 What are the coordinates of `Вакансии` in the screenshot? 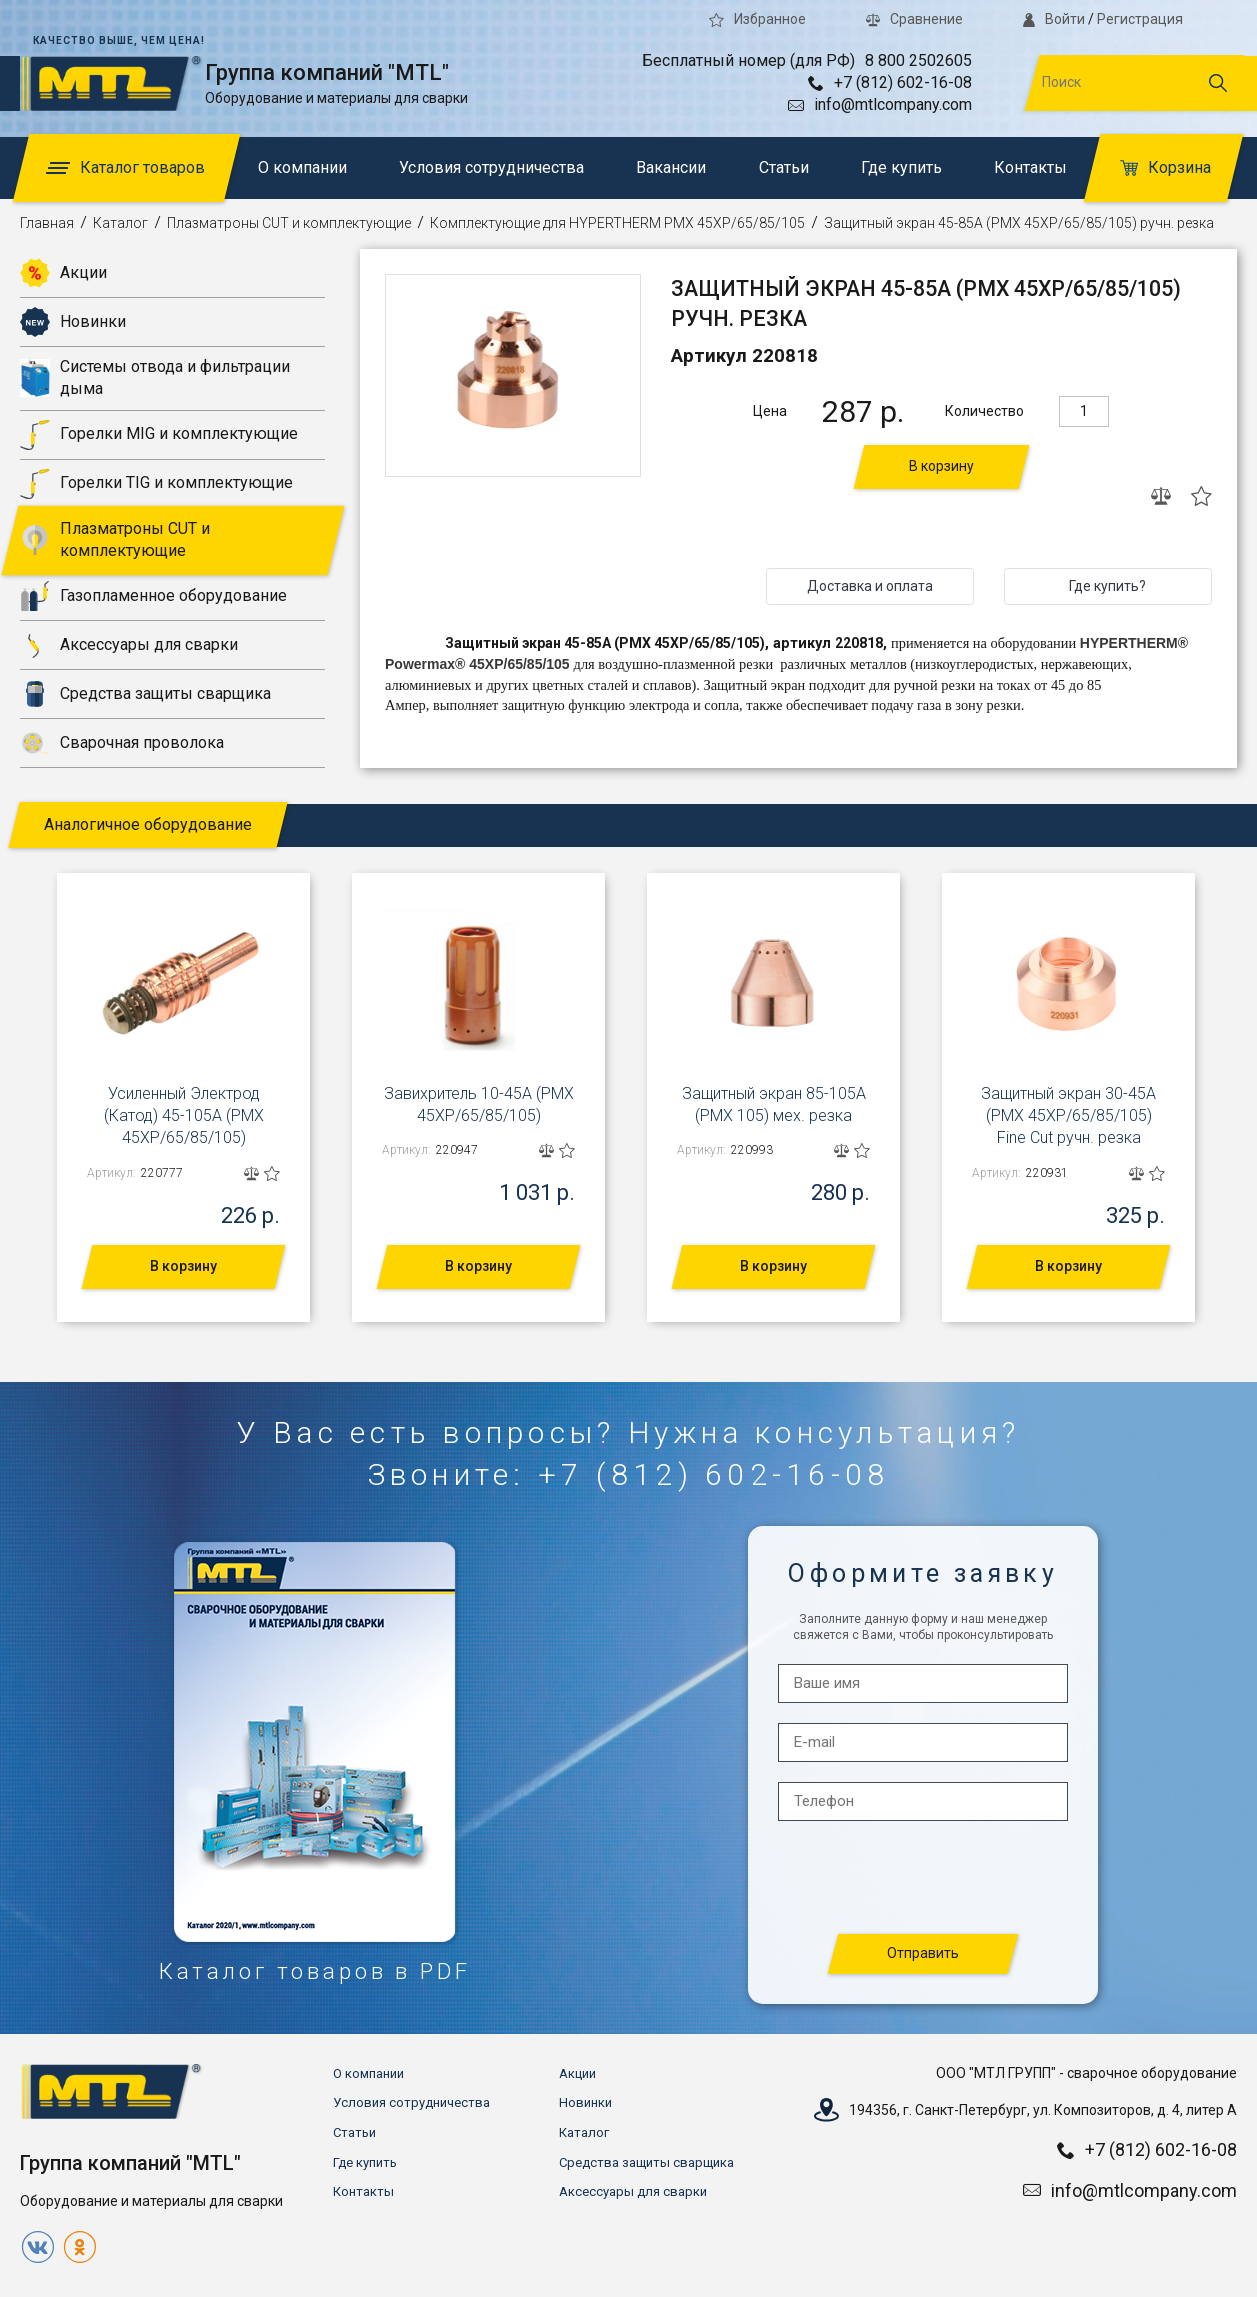 It's located at (671, 167).